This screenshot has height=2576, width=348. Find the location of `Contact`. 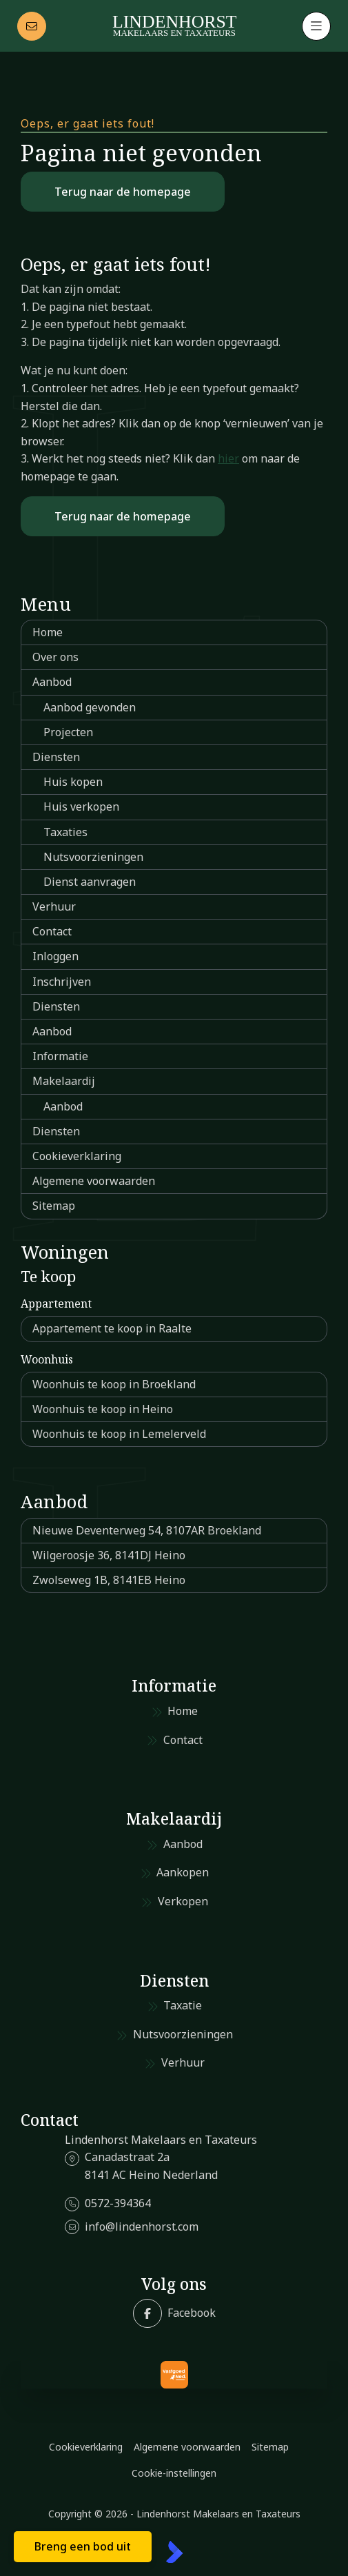

Contact is located at coordinates (52, 931).